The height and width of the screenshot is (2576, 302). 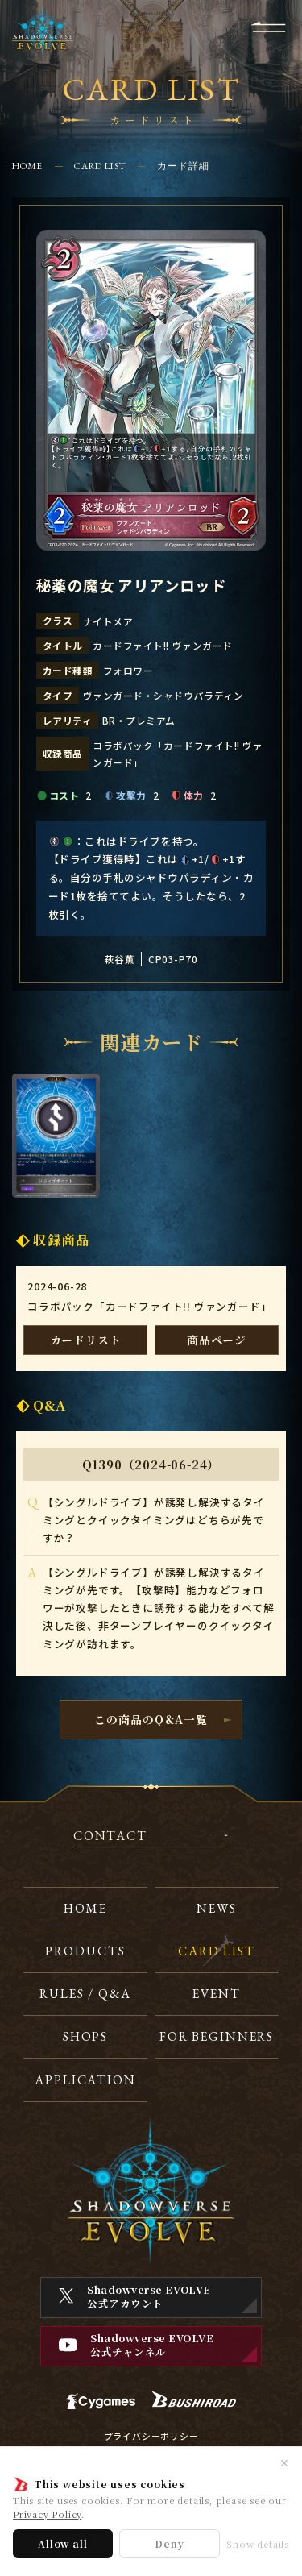 I want to click on この商品のQ&A一覧, so click(x=151, y=1719).